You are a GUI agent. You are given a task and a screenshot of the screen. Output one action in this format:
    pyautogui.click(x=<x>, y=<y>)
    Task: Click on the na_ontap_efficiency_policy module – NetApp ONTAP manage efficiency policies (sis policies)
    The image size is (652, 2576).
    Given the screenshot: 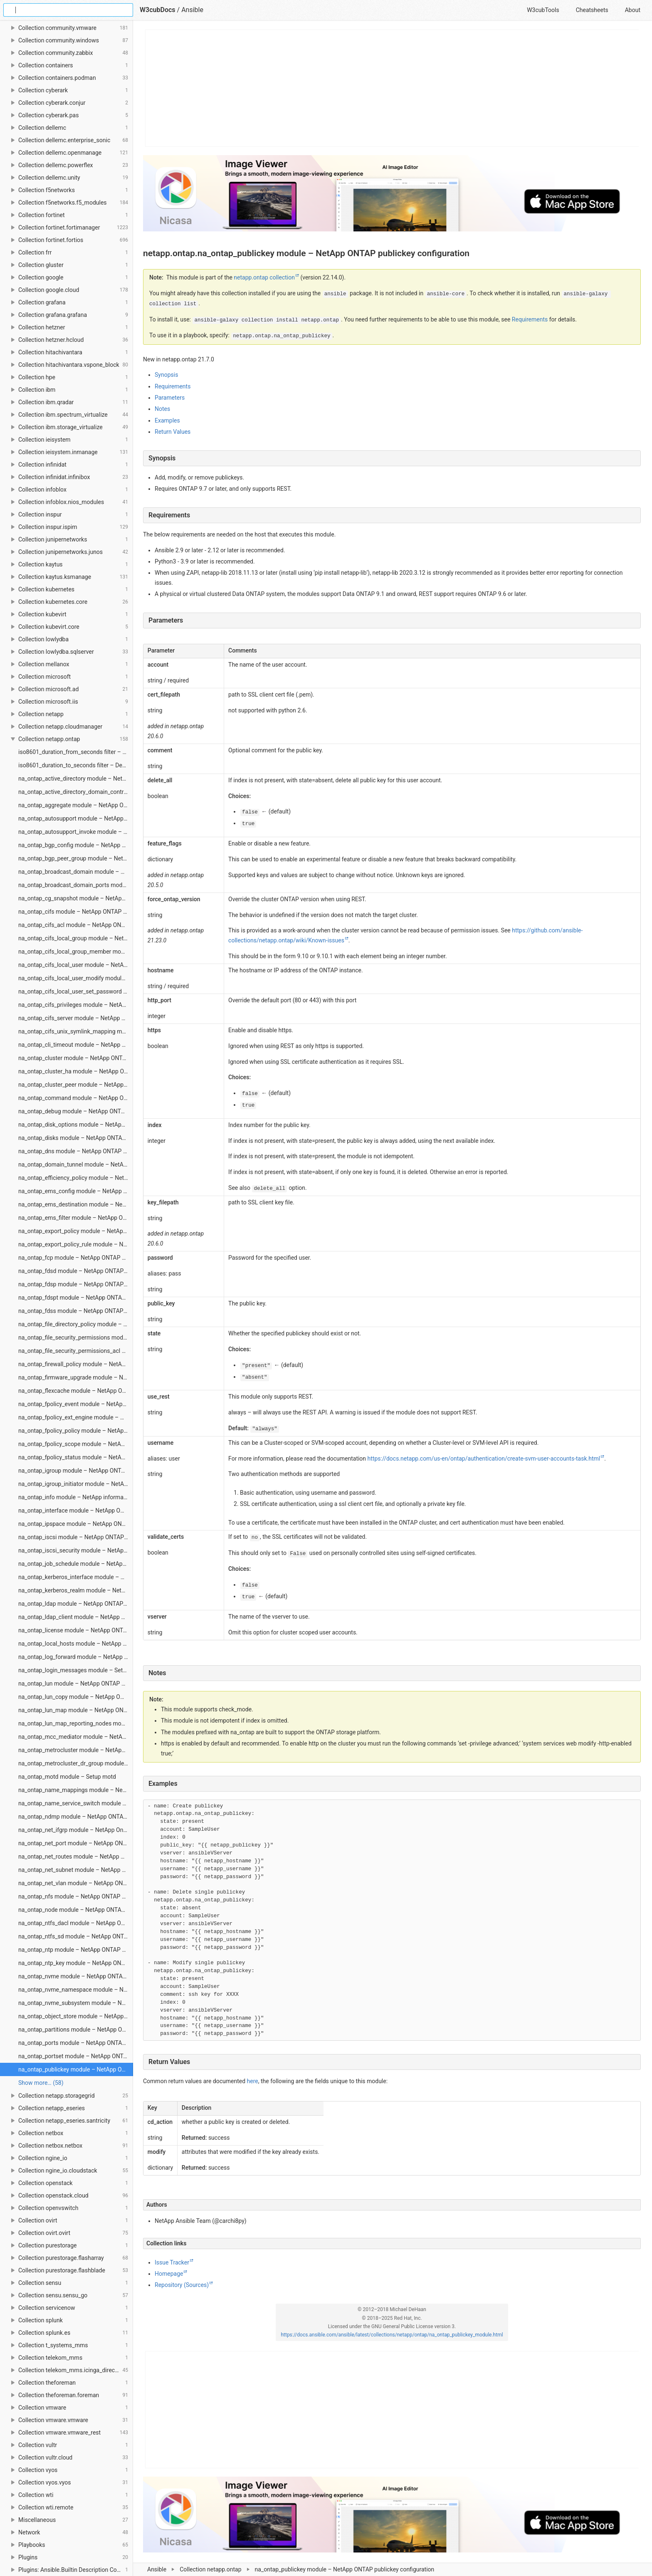 What is the action you would take?
    pyautogui.click(x=75, y=1177)
    